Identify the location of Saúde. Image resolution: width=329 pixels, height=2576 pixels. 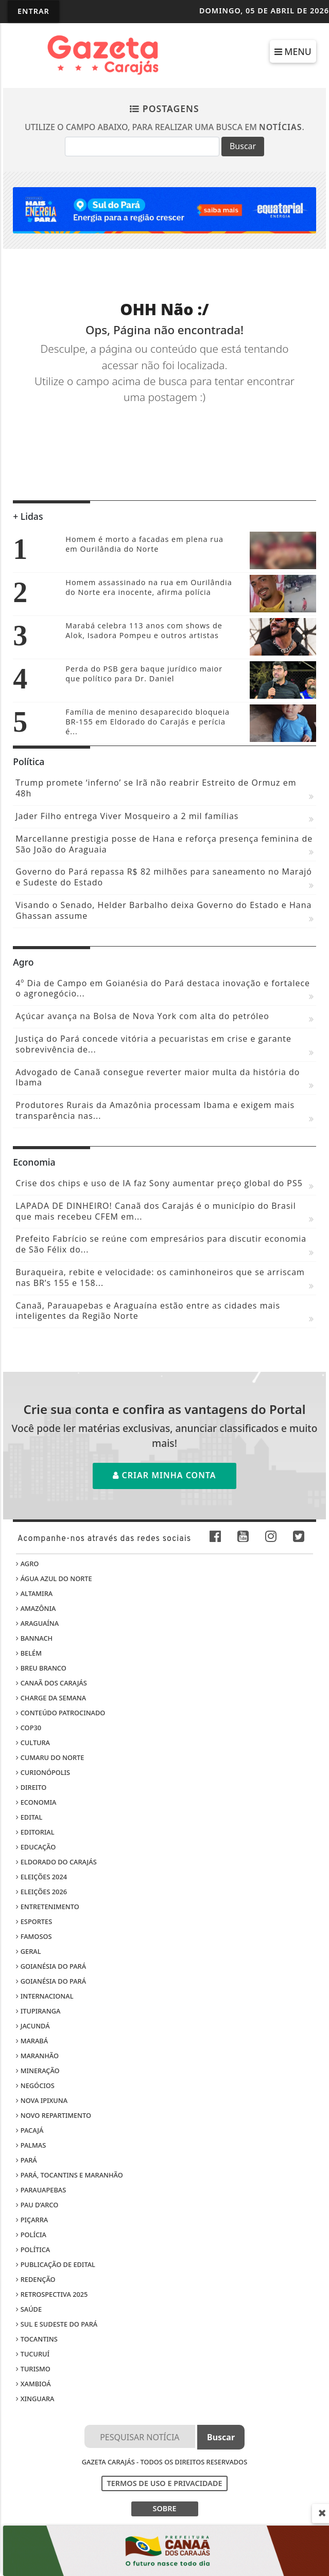
(29, 2309).